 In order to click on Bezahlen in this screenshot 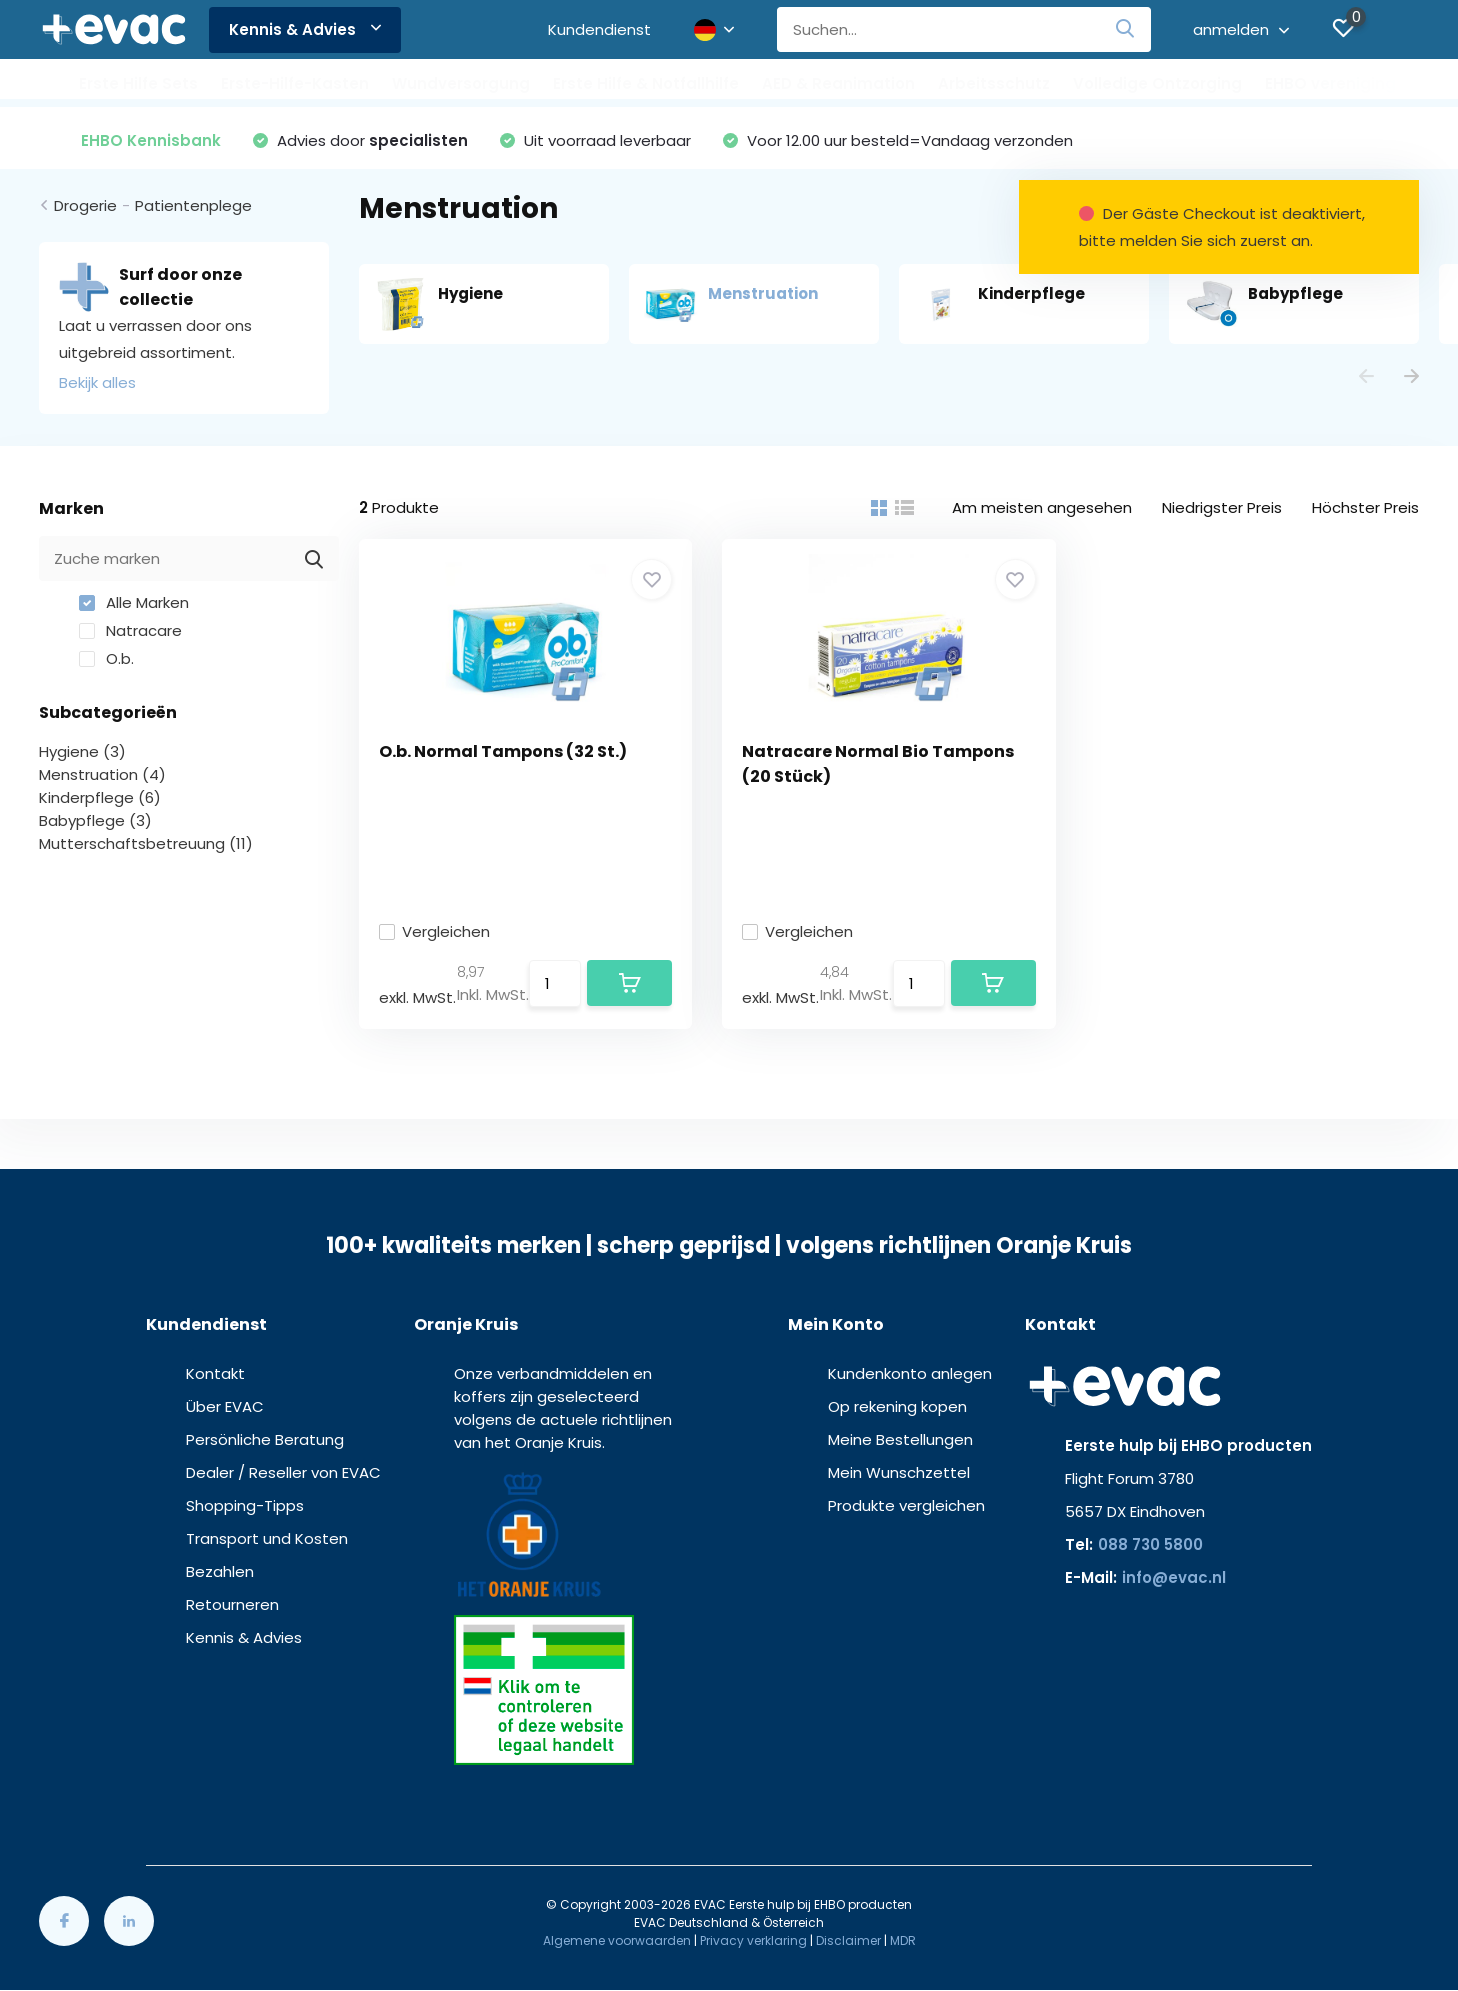, I will do `click(220, 1571)`.